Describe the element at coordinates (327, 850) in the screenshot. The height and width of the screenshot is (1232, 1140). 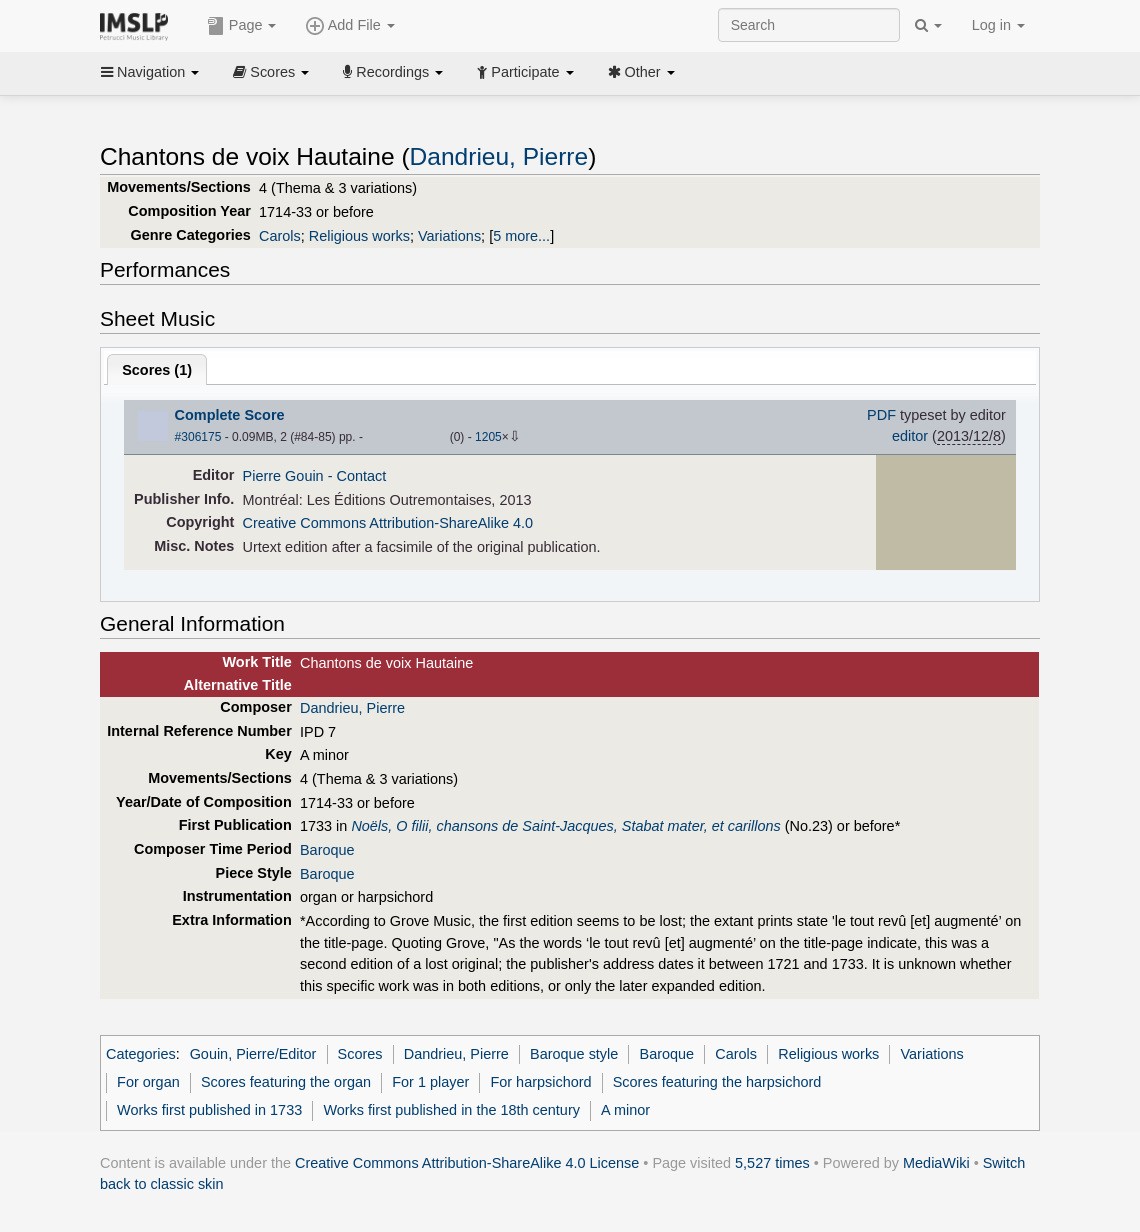
I see `Baroque` at that location.